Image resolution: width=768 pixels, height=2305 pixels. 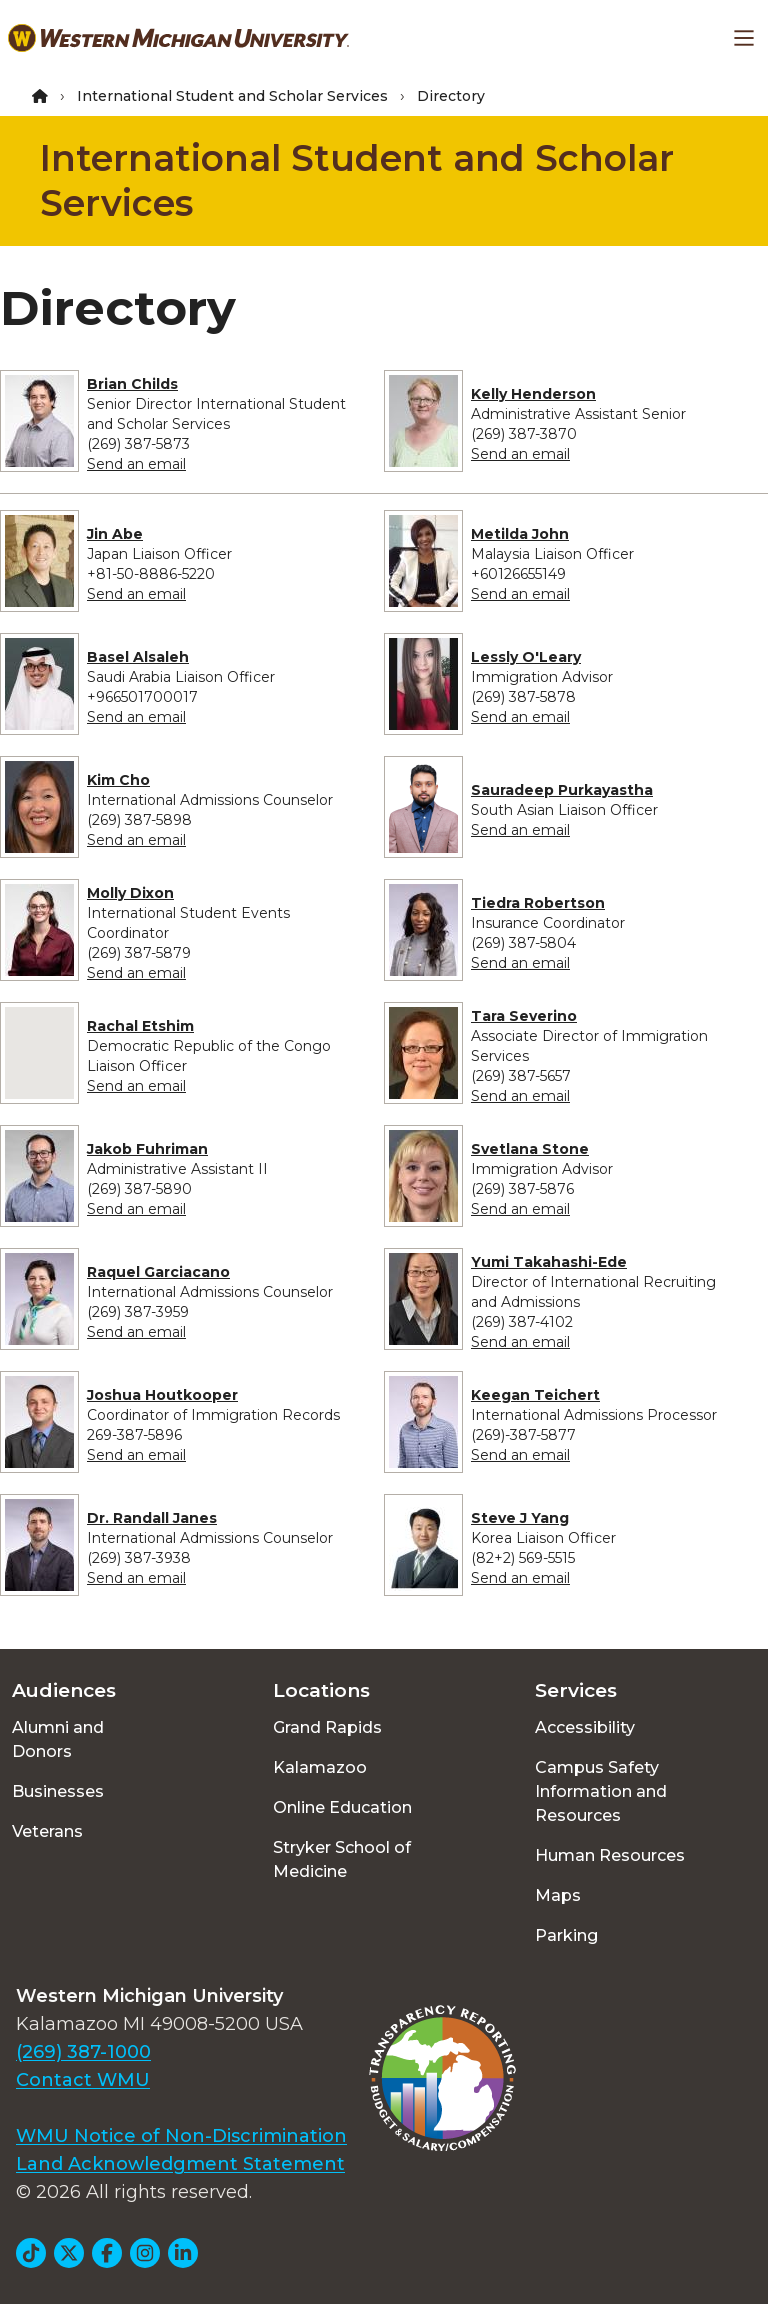 I want to click on Grand Rapids, so click(x=327, y=1727).